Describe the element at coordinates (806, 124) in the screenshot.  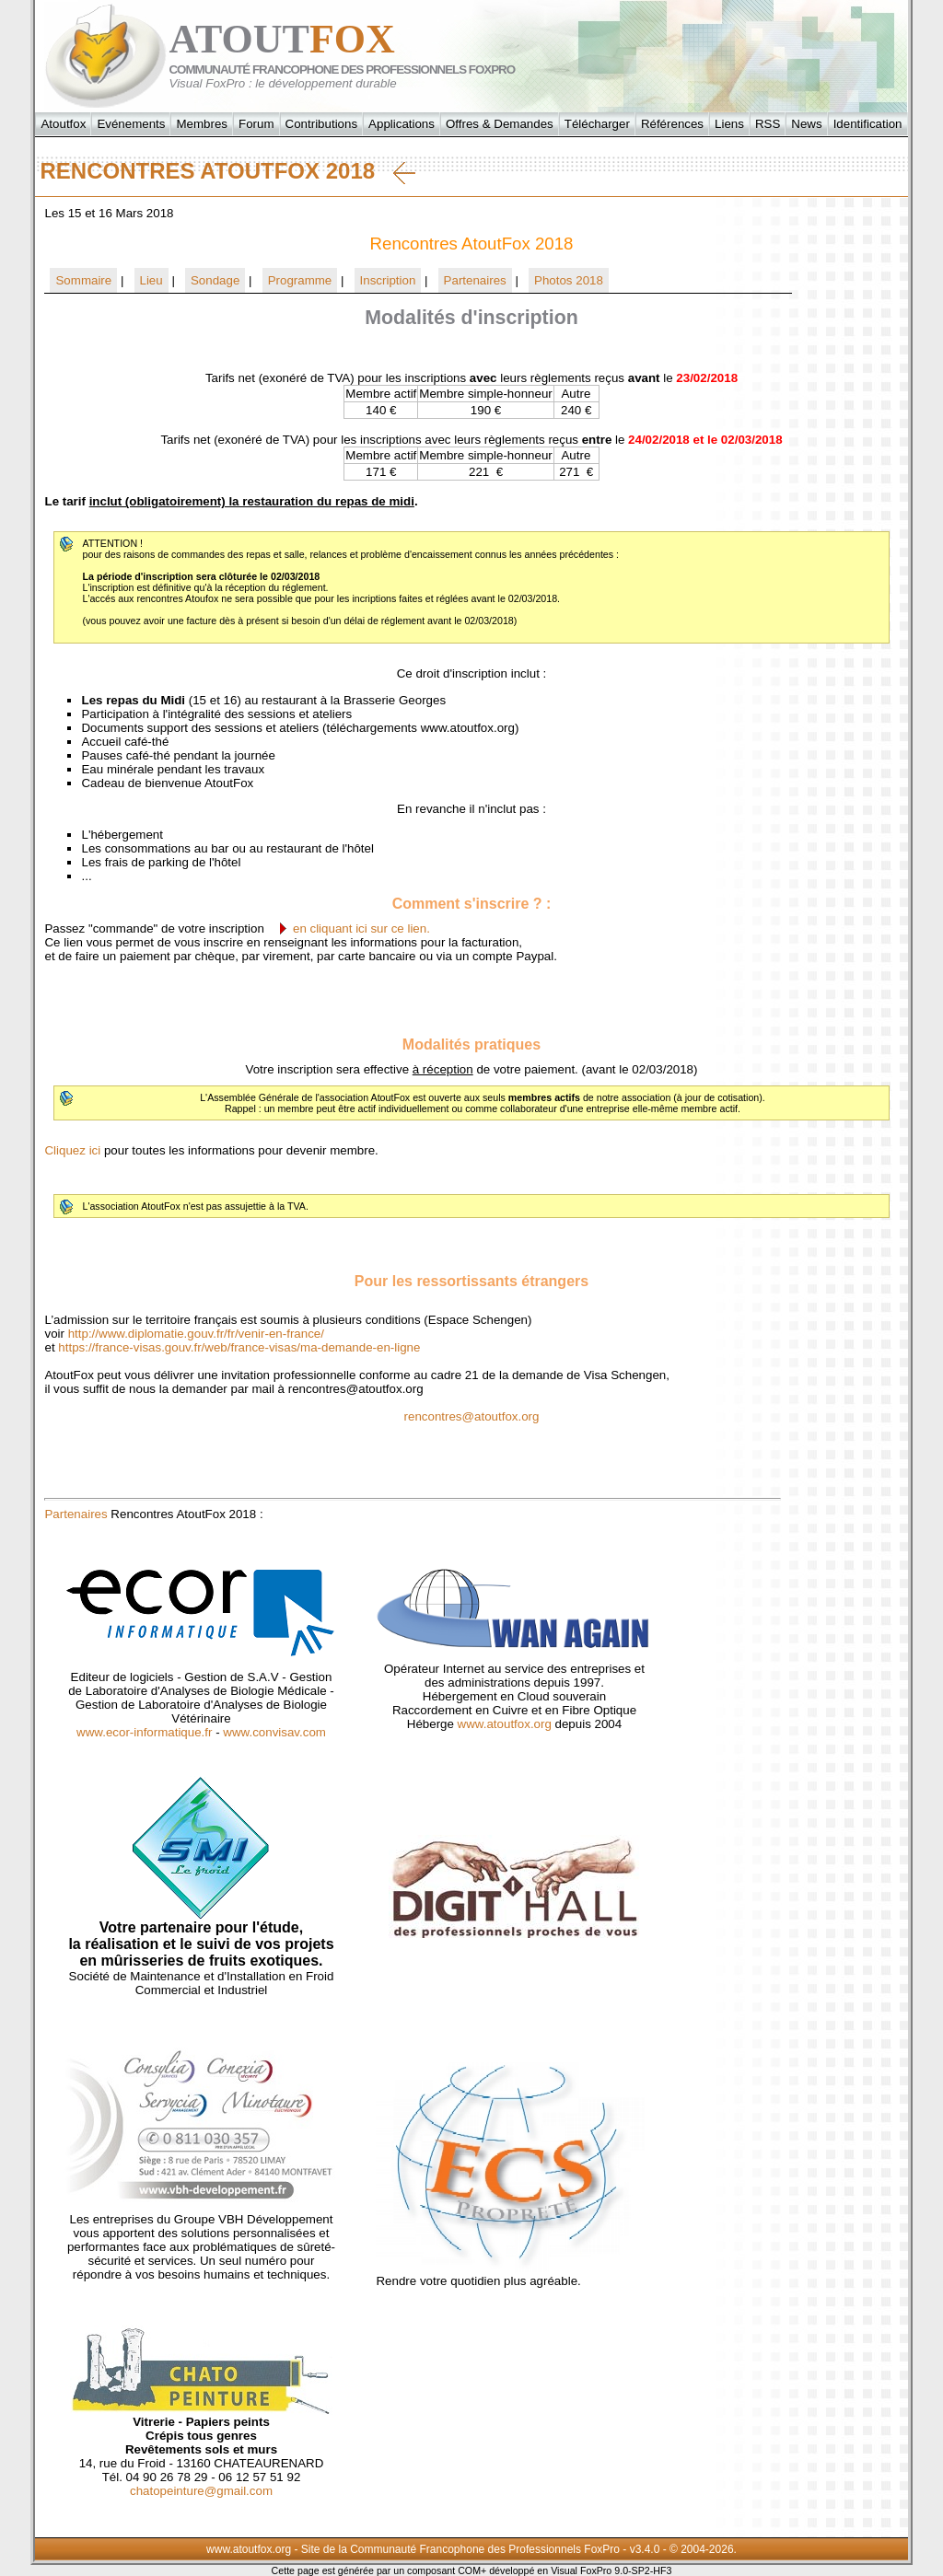
I see `News` at that location.